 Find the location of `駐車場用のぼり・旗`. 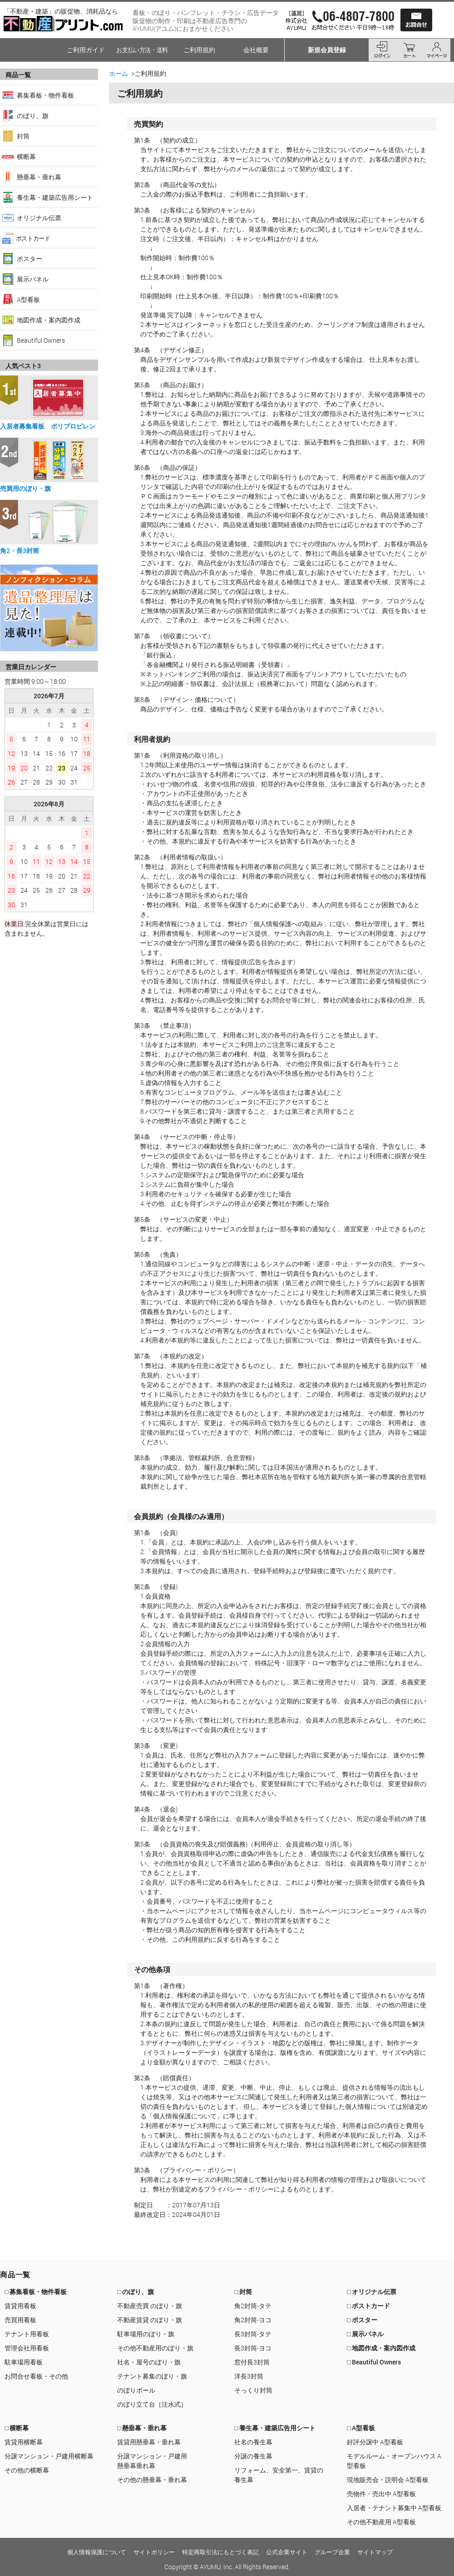

駐車場用のぼり・旗 is located at coordinates (145, 2333).